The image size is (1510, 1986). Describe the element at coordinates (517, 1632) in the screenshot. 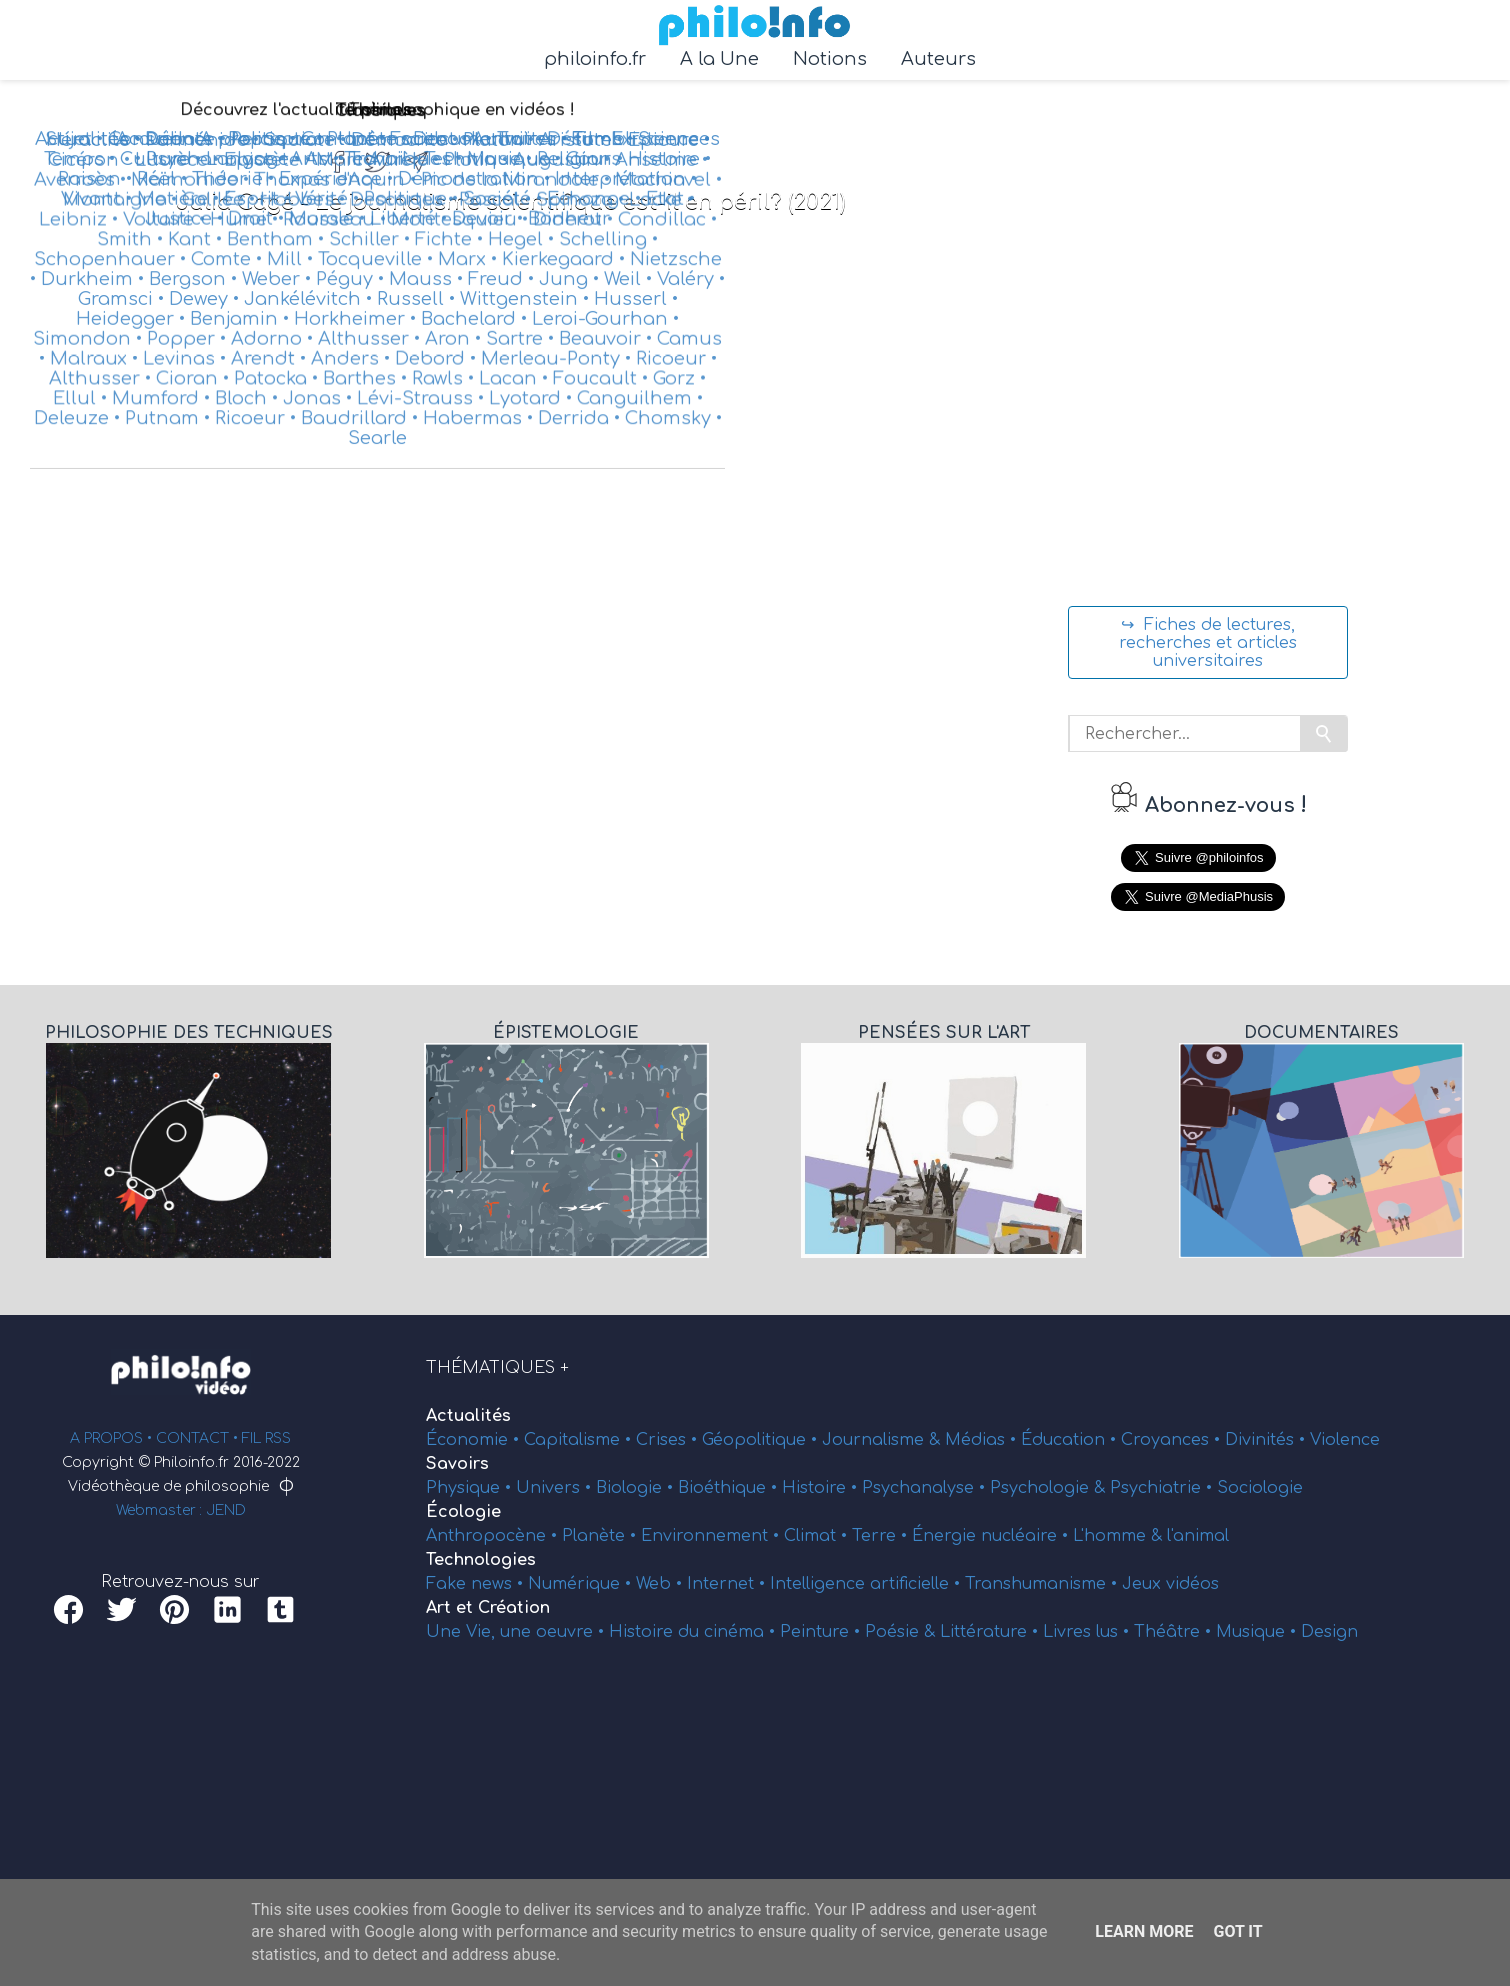

I see `Une Vie, une oeuvre •` at that location.